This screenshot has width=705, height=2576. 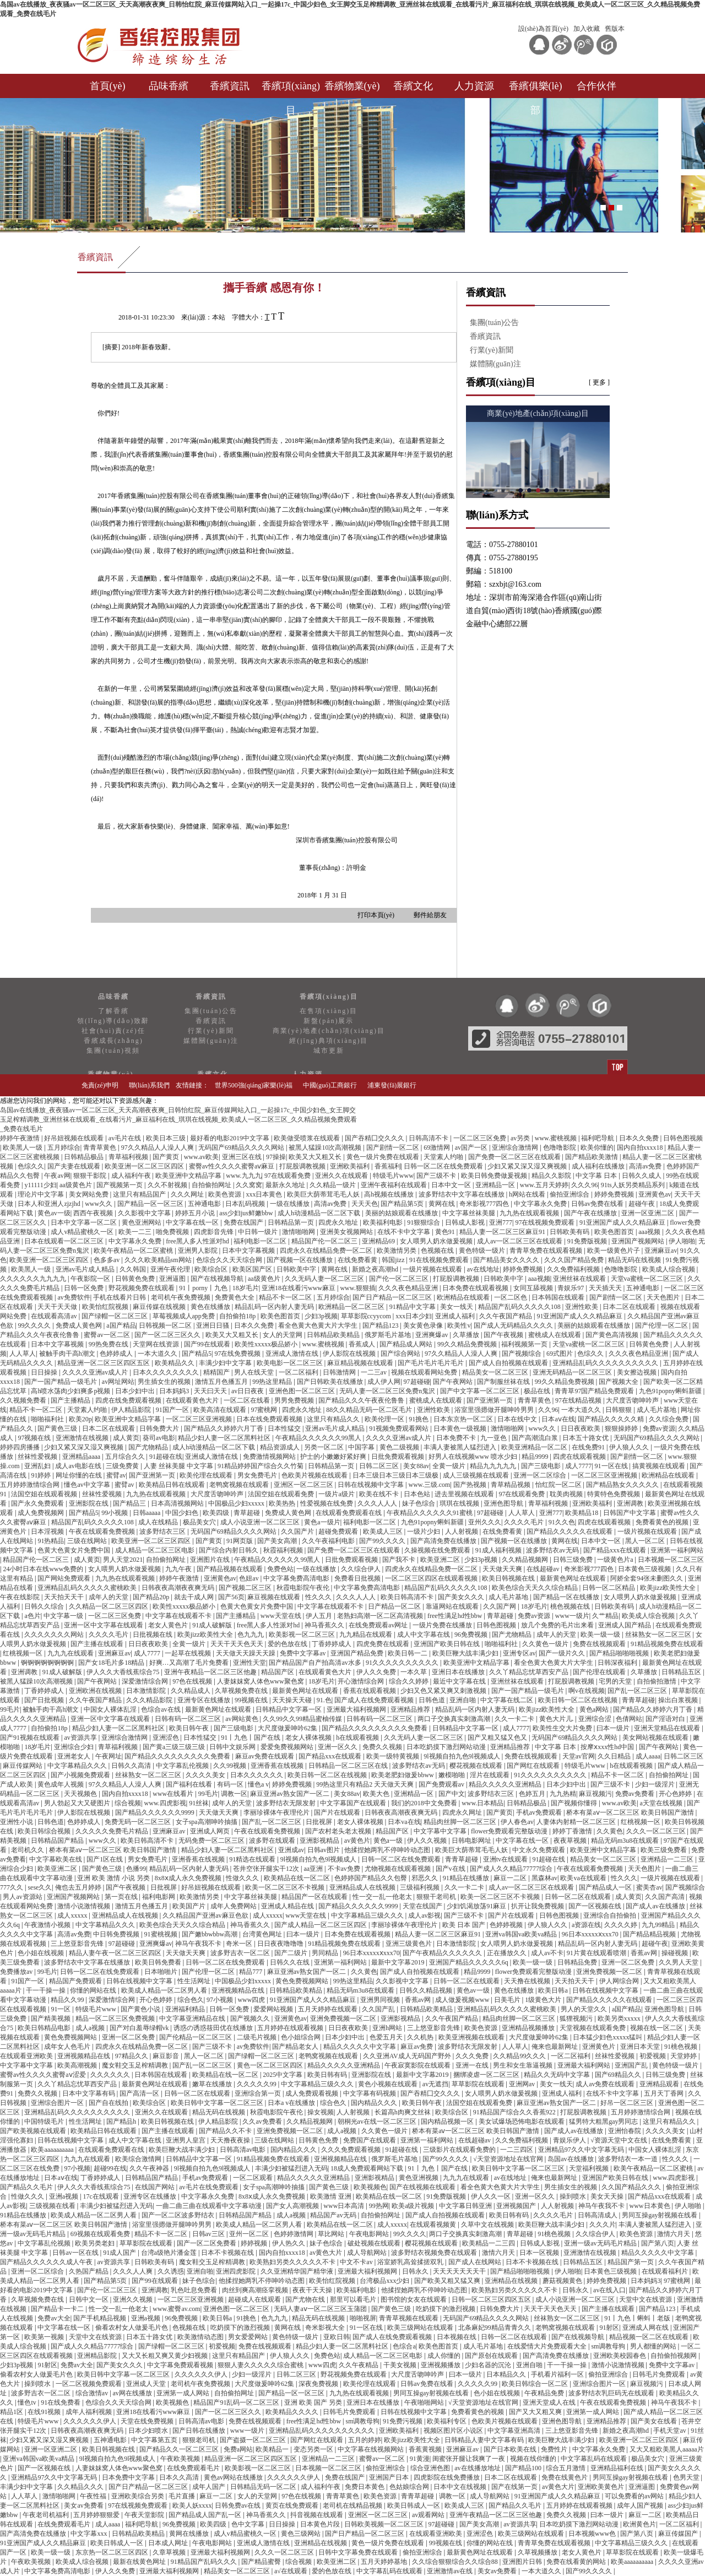 What do you see at coordinates (211, 1391) in the screenshot?
I see `天天曰天天` at bounding box center [211, 1391].